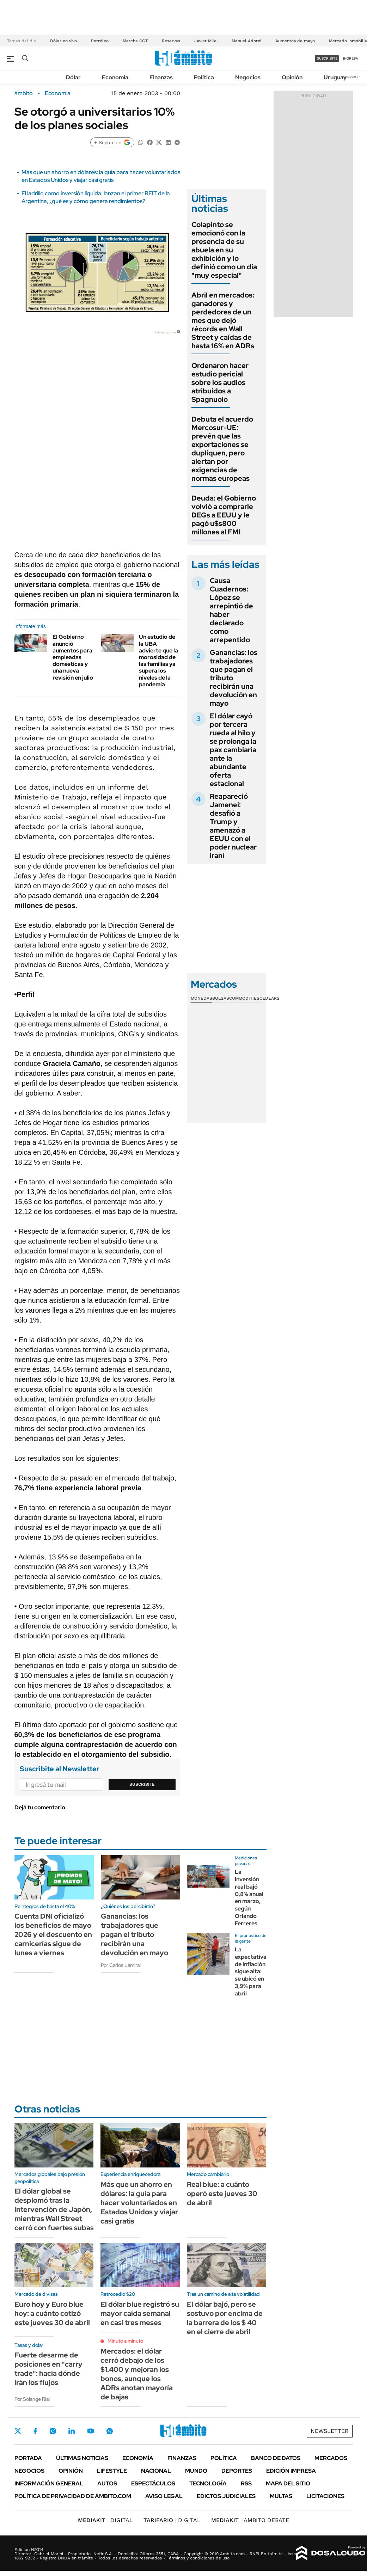 The width and height of the screenshot is (367, 2576). Describe the element at coordinates (220, 998) in the screenshot. I see `Bolsas` at that location.